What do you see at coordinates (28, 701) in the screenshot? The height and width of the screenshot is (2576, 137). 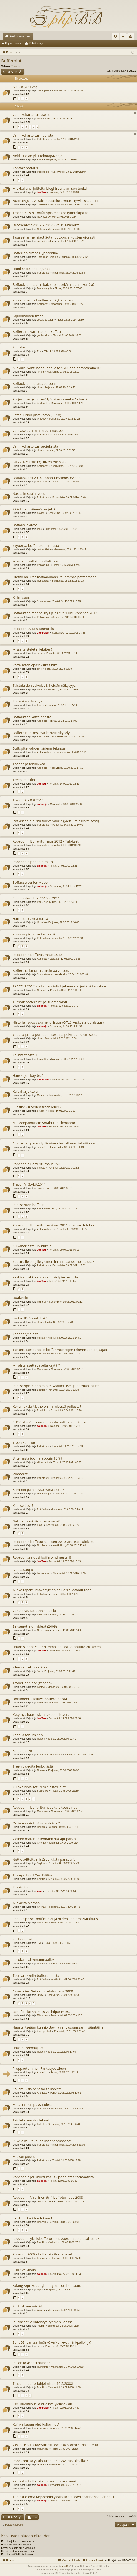 I see `Poffauksen keveys.` at bounding box center [28, 701].